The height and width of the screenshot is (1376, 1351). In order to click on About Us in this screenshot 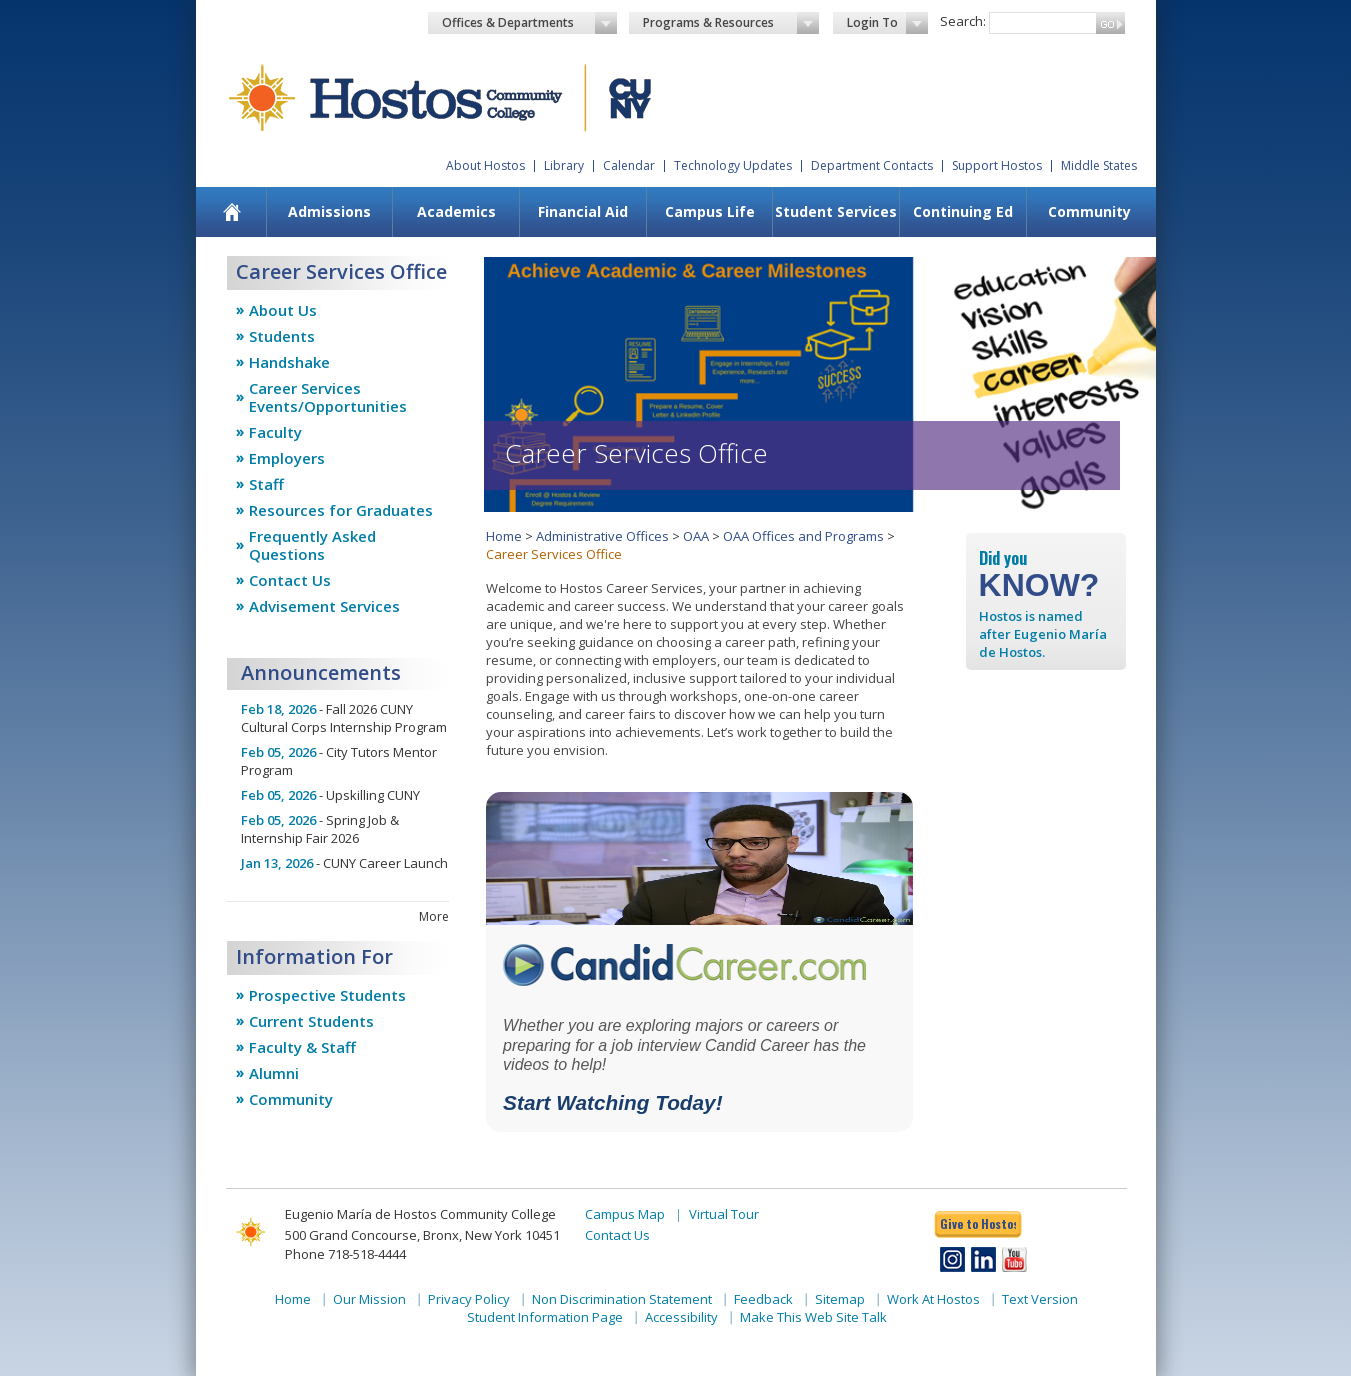, I will do `click(283, 310)`.